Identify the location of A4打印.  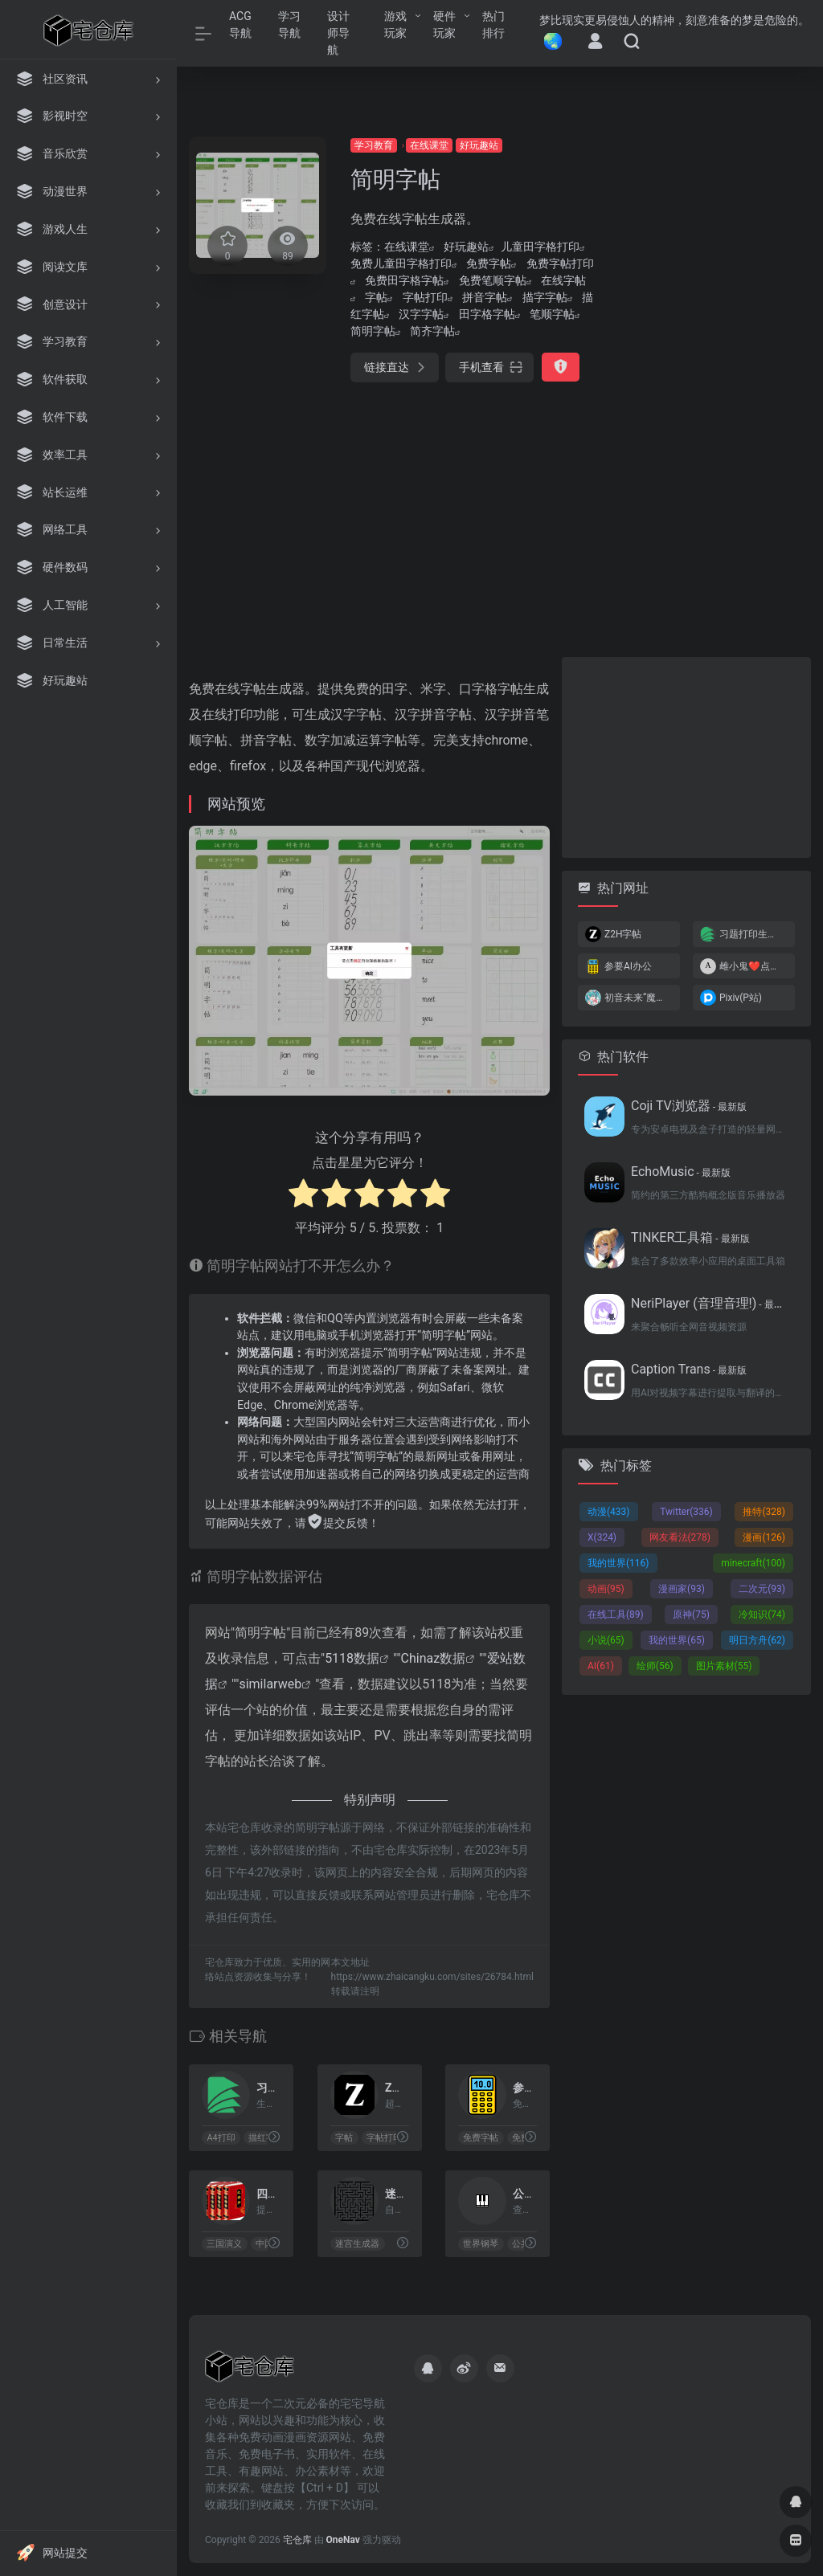
(221, 2138).